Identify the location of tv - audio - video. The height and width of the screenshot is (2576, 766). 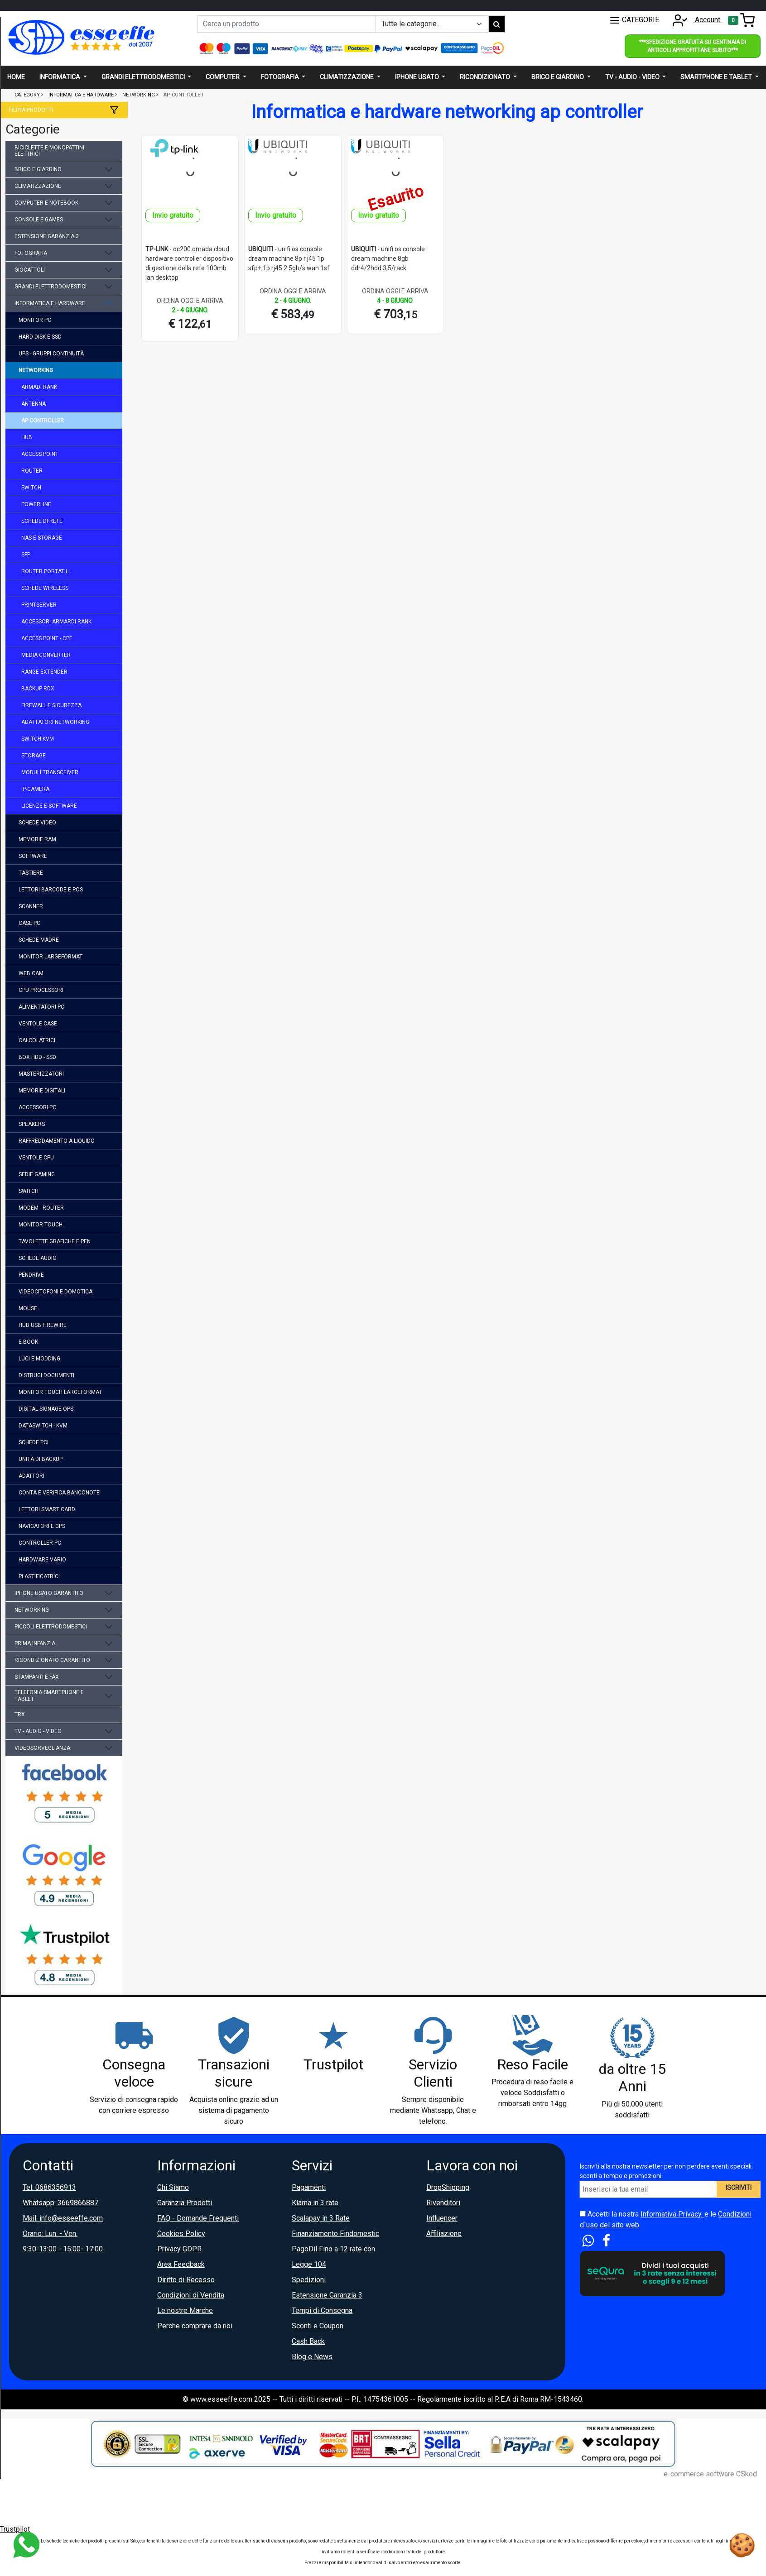
(38, 1731).